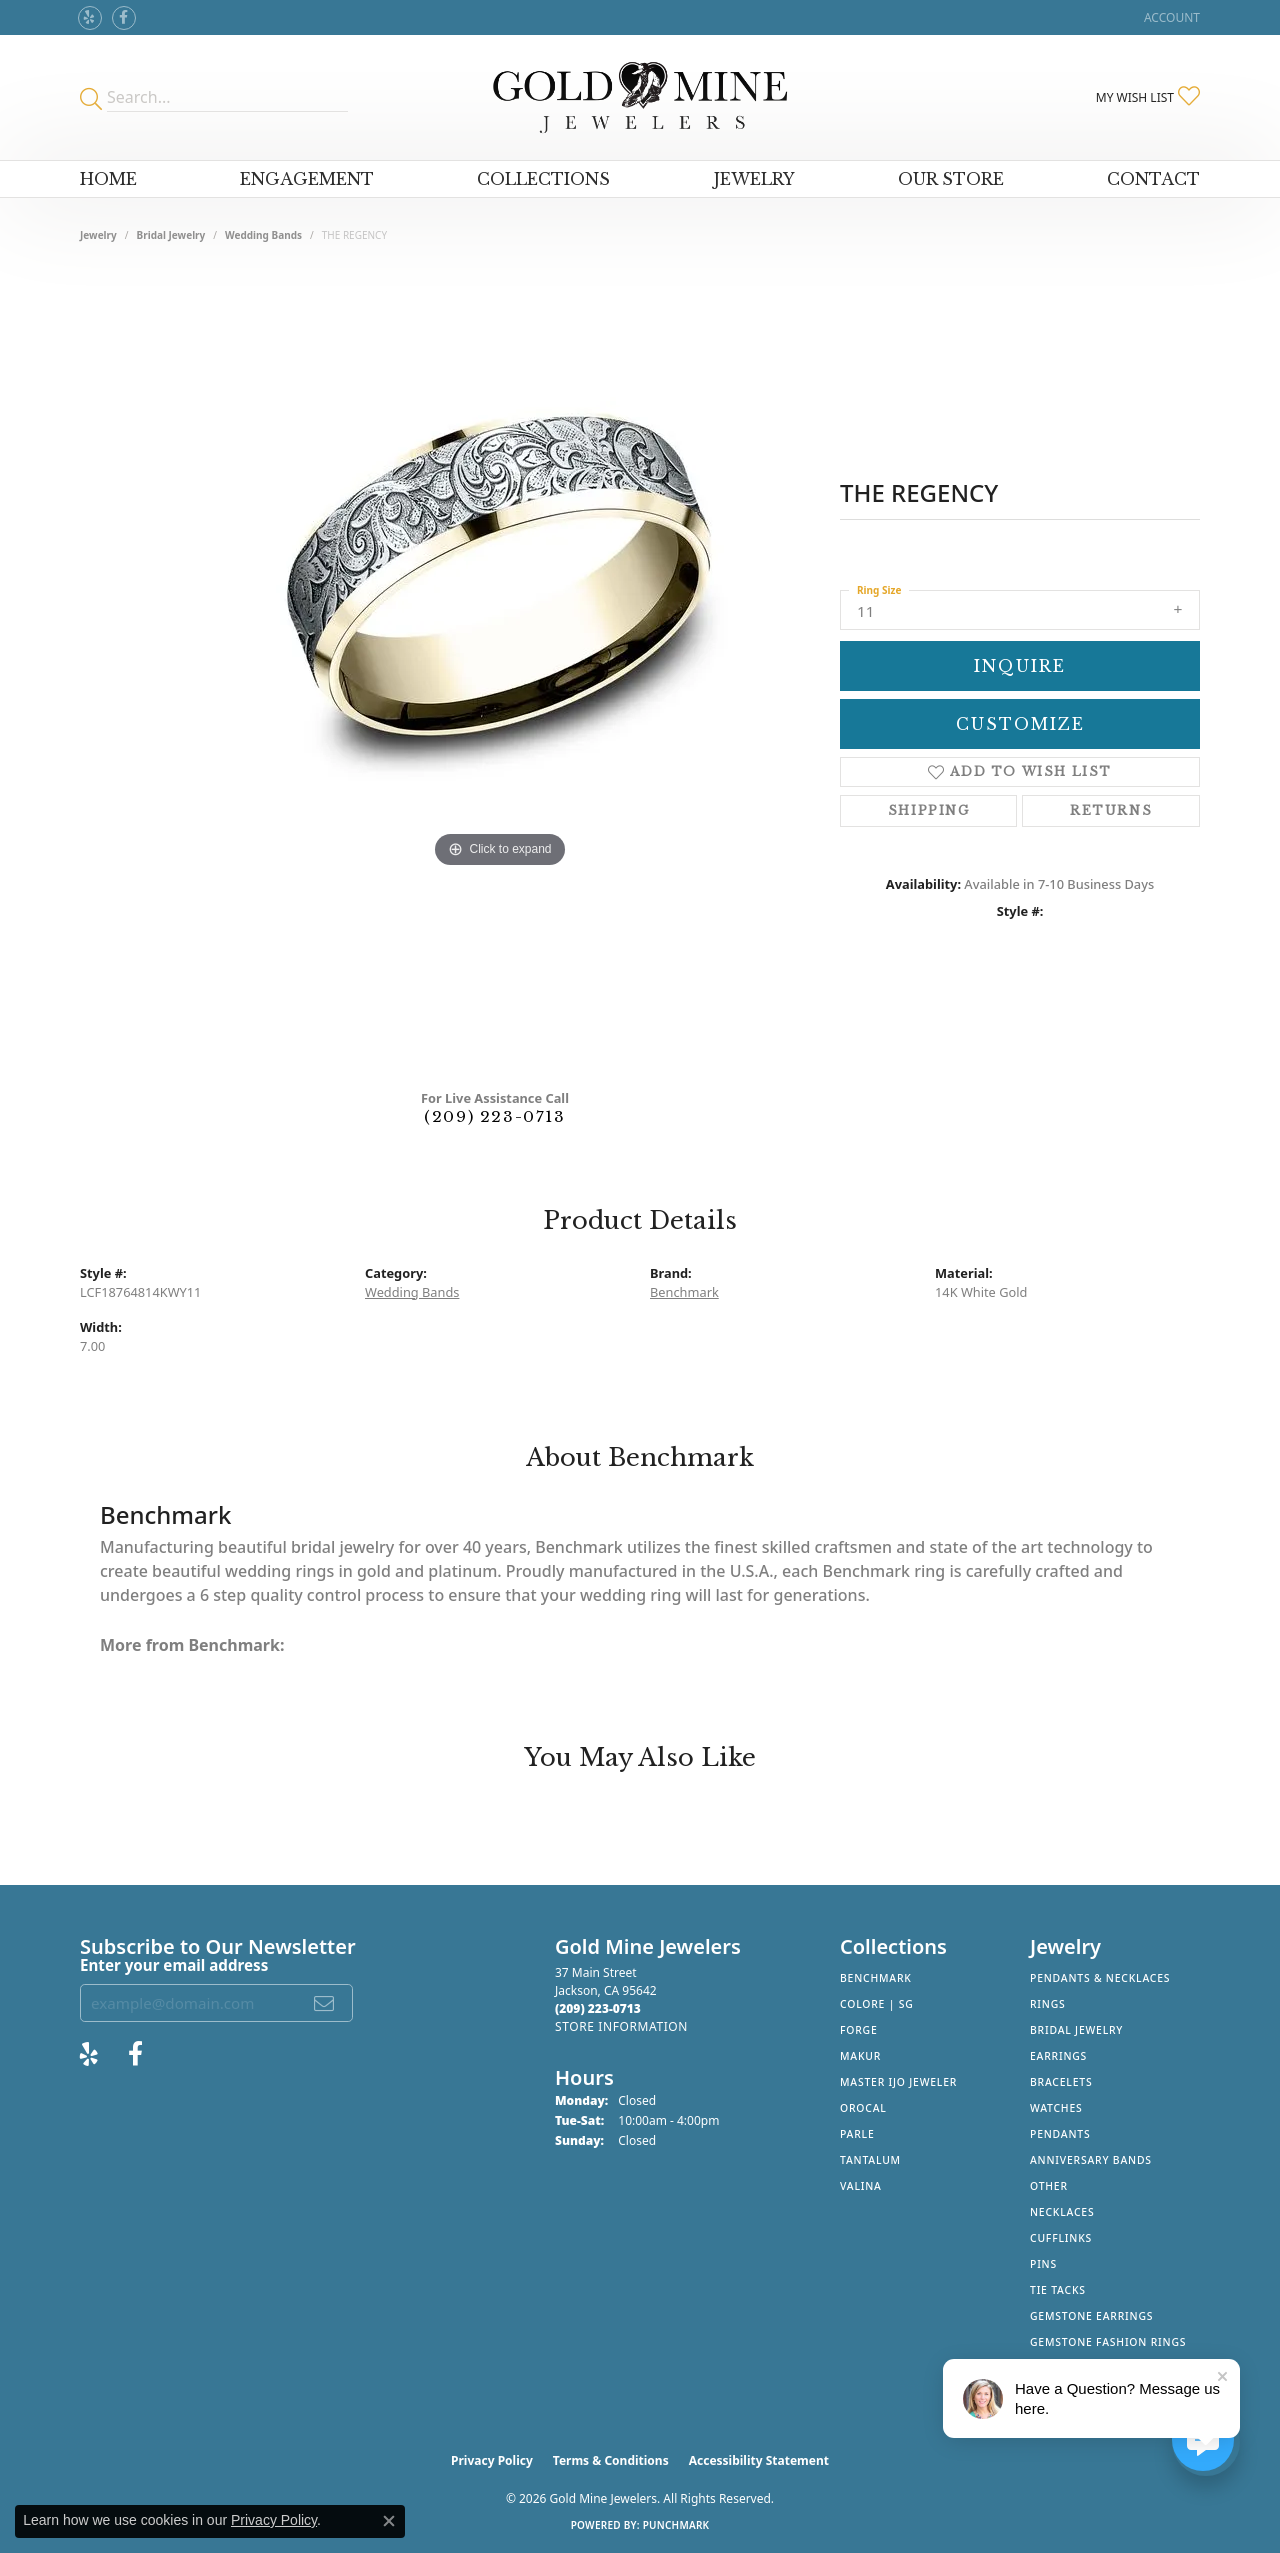  Describe the element at coordinates (263, 235) in the screenshot. I see `Wedding Bands` at that location.